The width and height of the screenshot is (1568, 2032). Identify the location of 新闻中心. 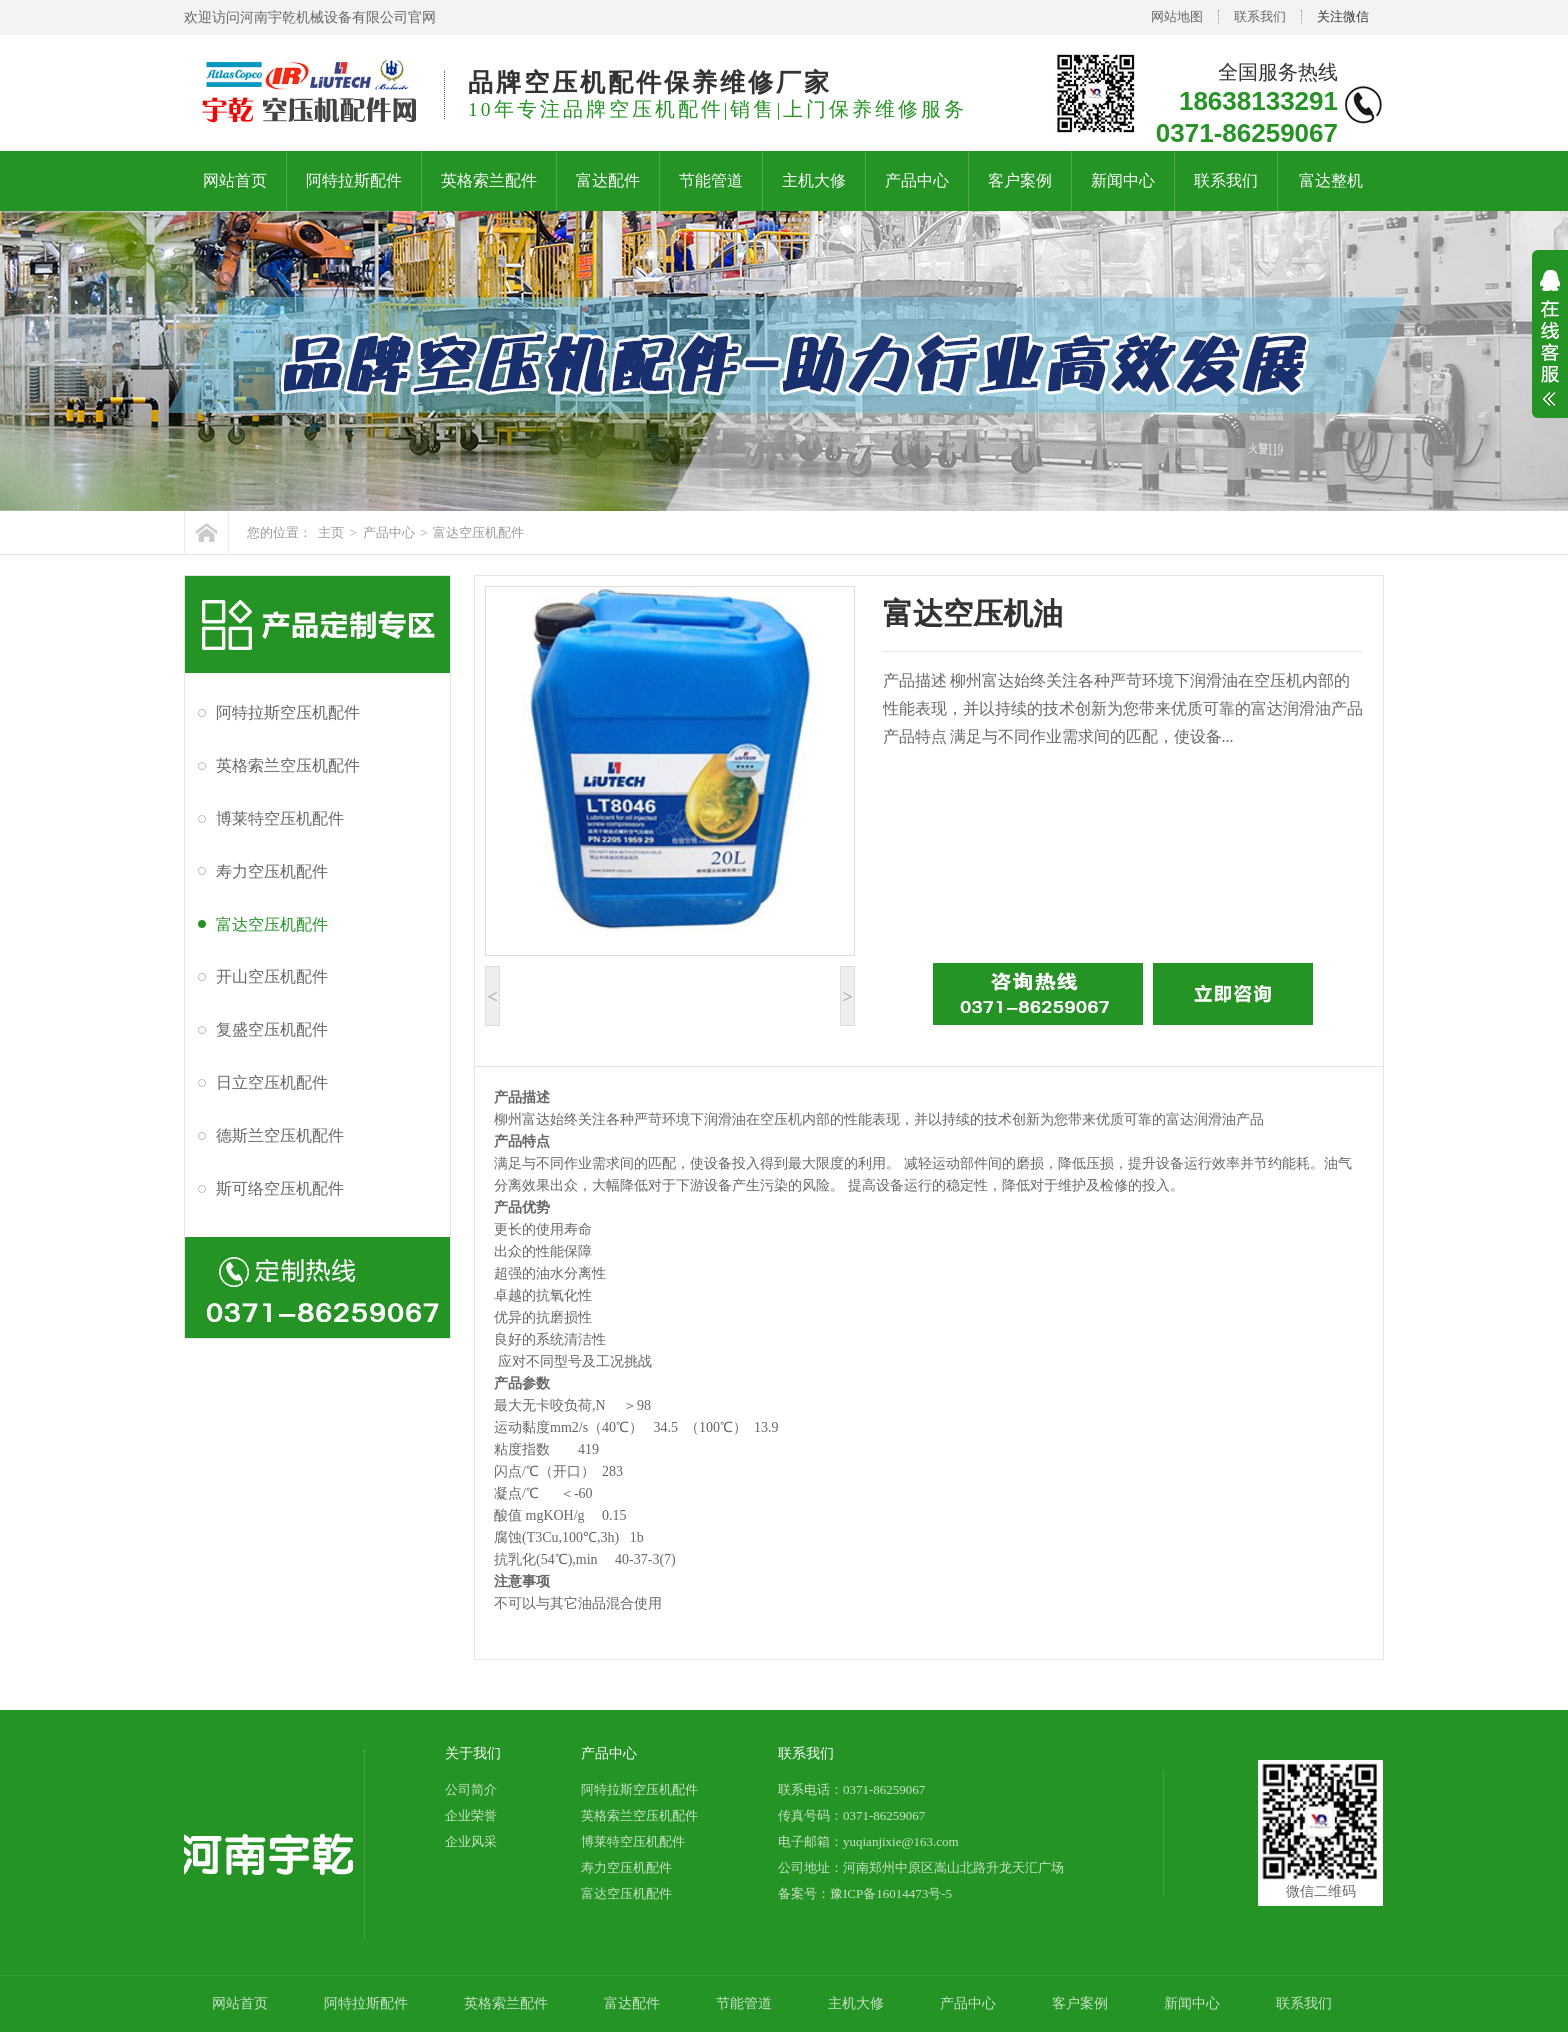
(1123, 180).